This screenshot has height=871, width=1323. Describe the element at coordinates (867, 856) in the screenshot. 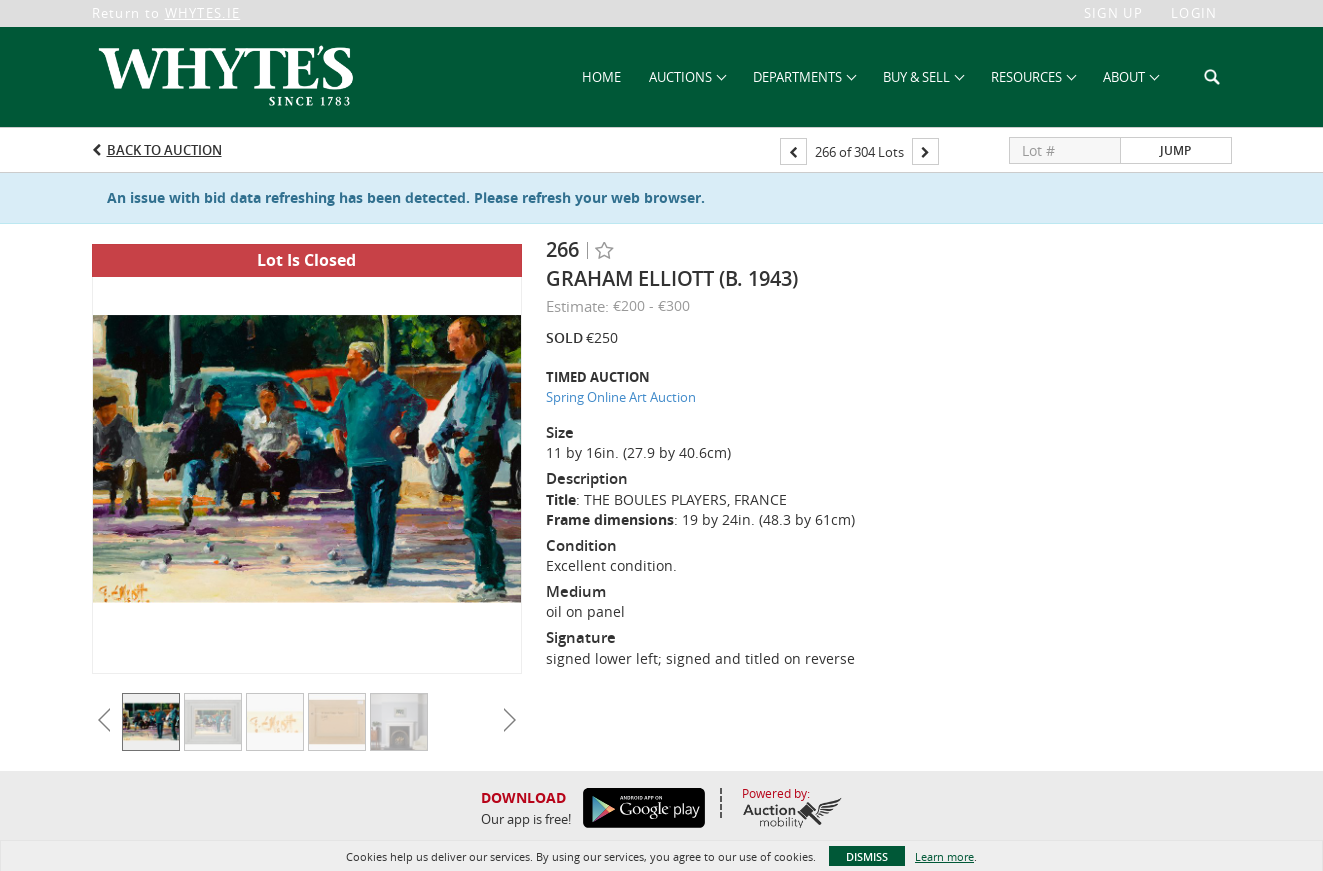

I see `Dismiss` at that location.